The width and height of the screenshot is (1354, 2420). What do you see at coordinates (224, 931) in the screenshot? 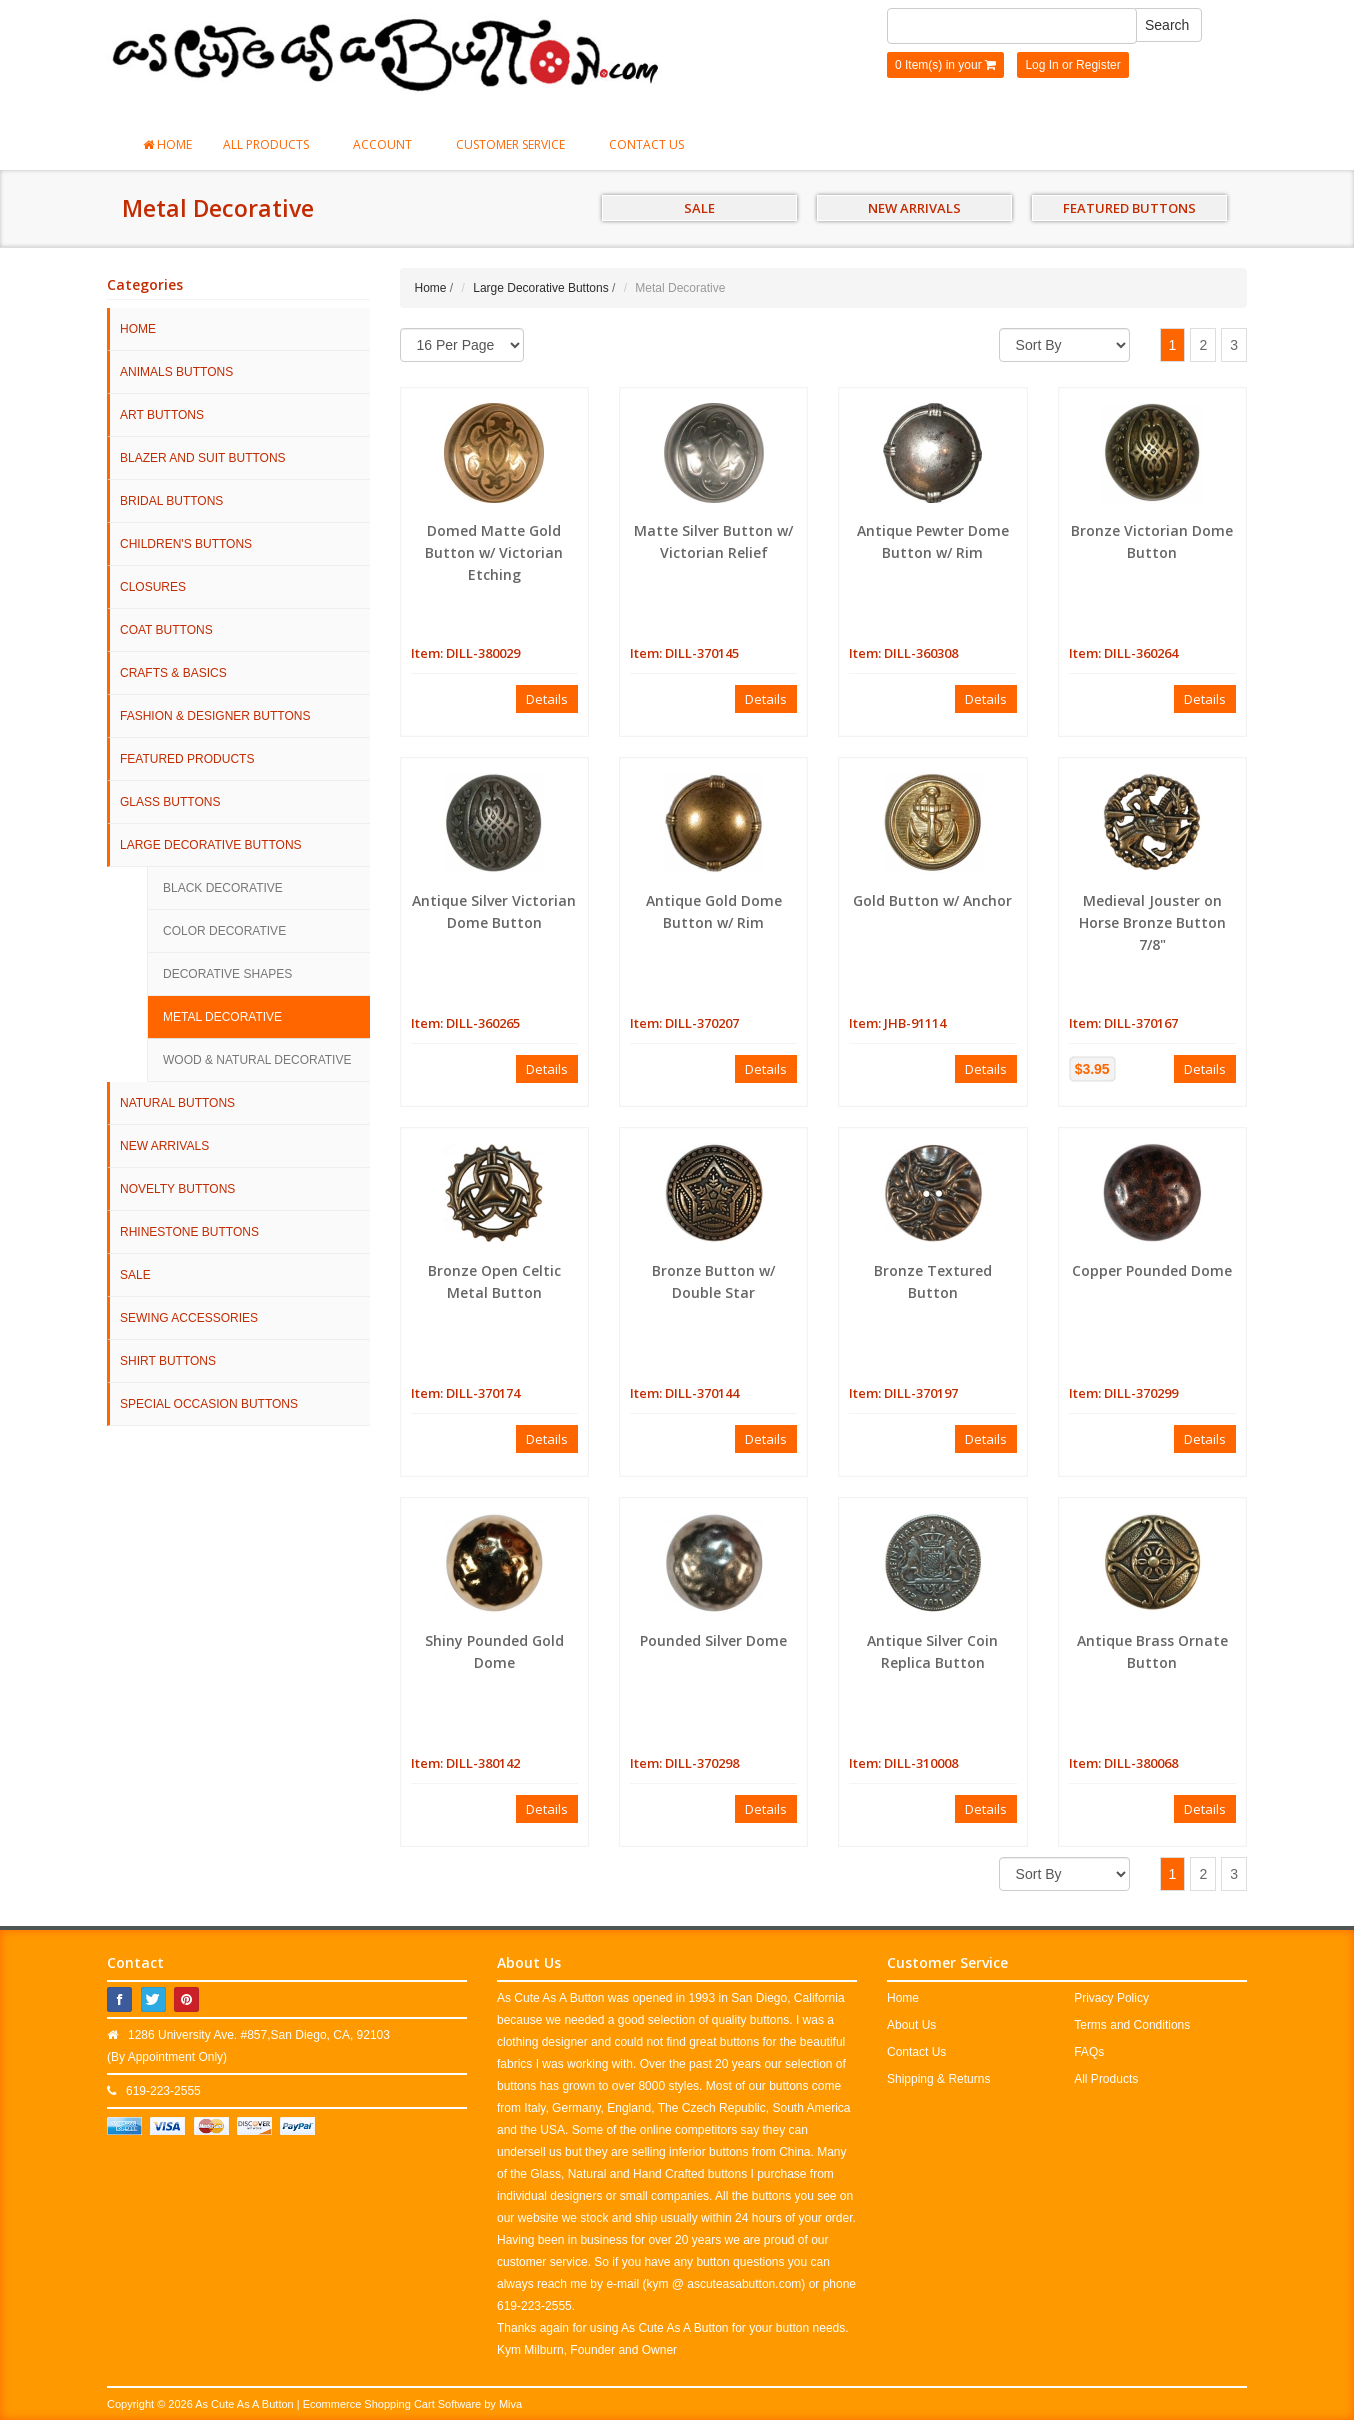
I see `Color Decorative` at bounding box center [224, 931].